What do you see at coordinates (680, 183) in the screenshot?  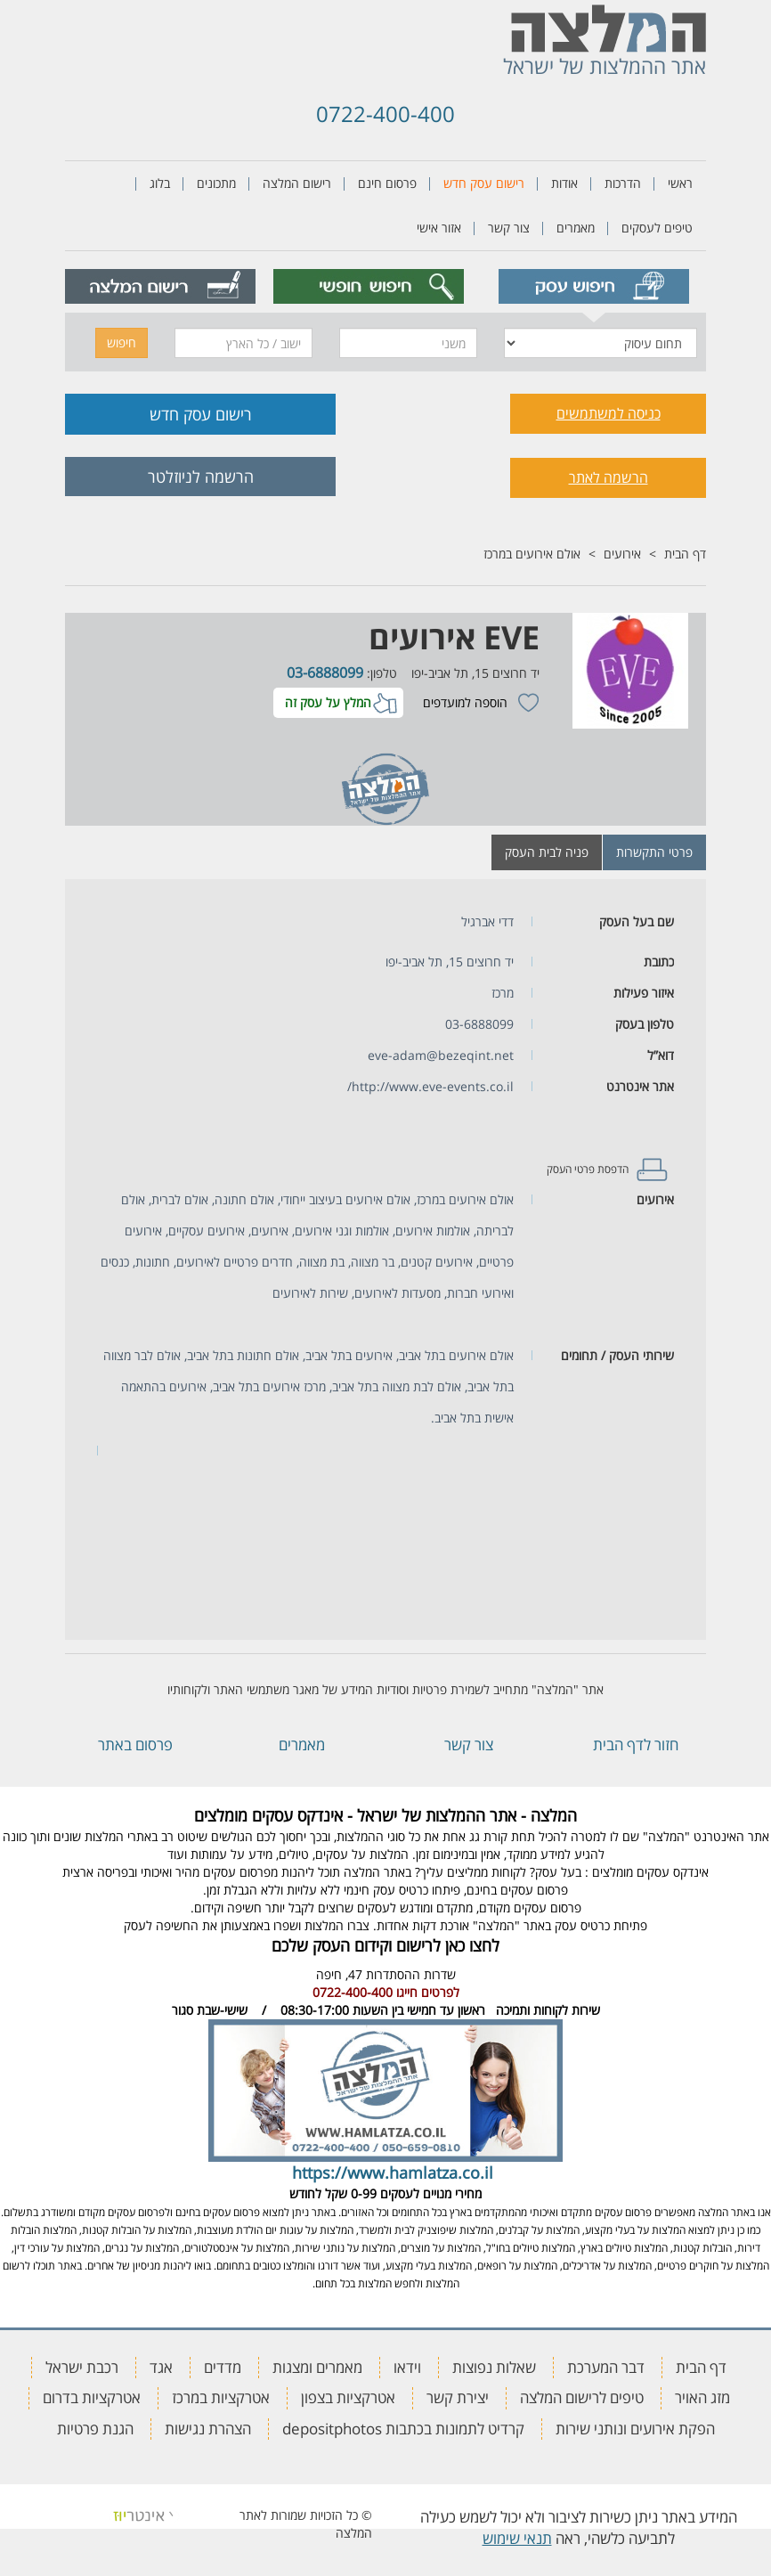 I see `ראשי` at bounding box center [680, 183].